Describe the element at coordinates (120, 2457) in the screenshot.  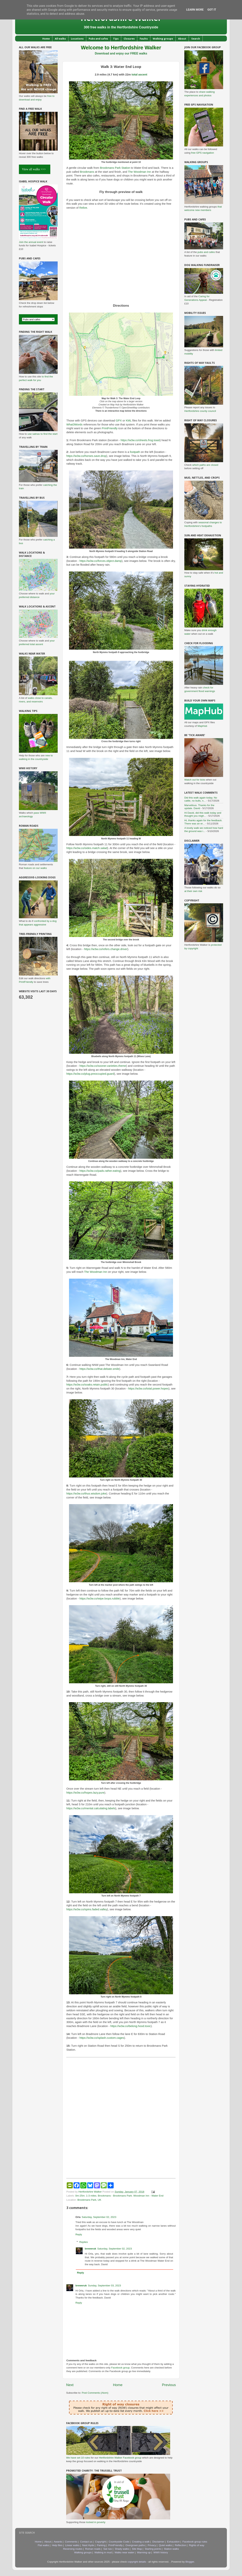
I see `Hertfordshire Walker Facebook group` at that location.